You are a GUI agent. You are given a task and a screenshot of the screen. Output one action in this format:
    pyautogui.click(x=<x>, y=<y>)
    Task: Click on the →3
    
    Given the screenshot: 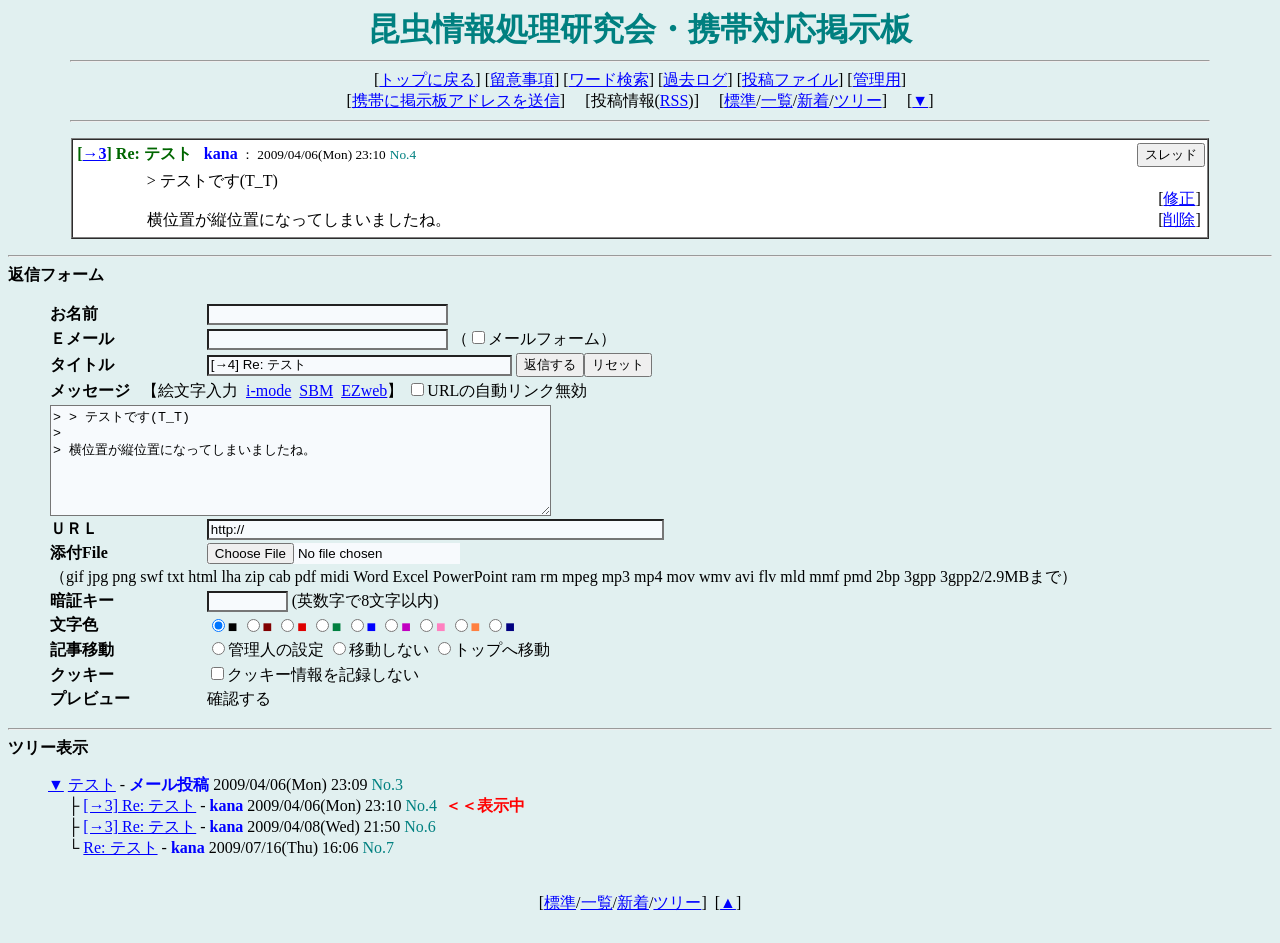 What is the action you would take?
    pyautogui.click(x=95, y=153)
    